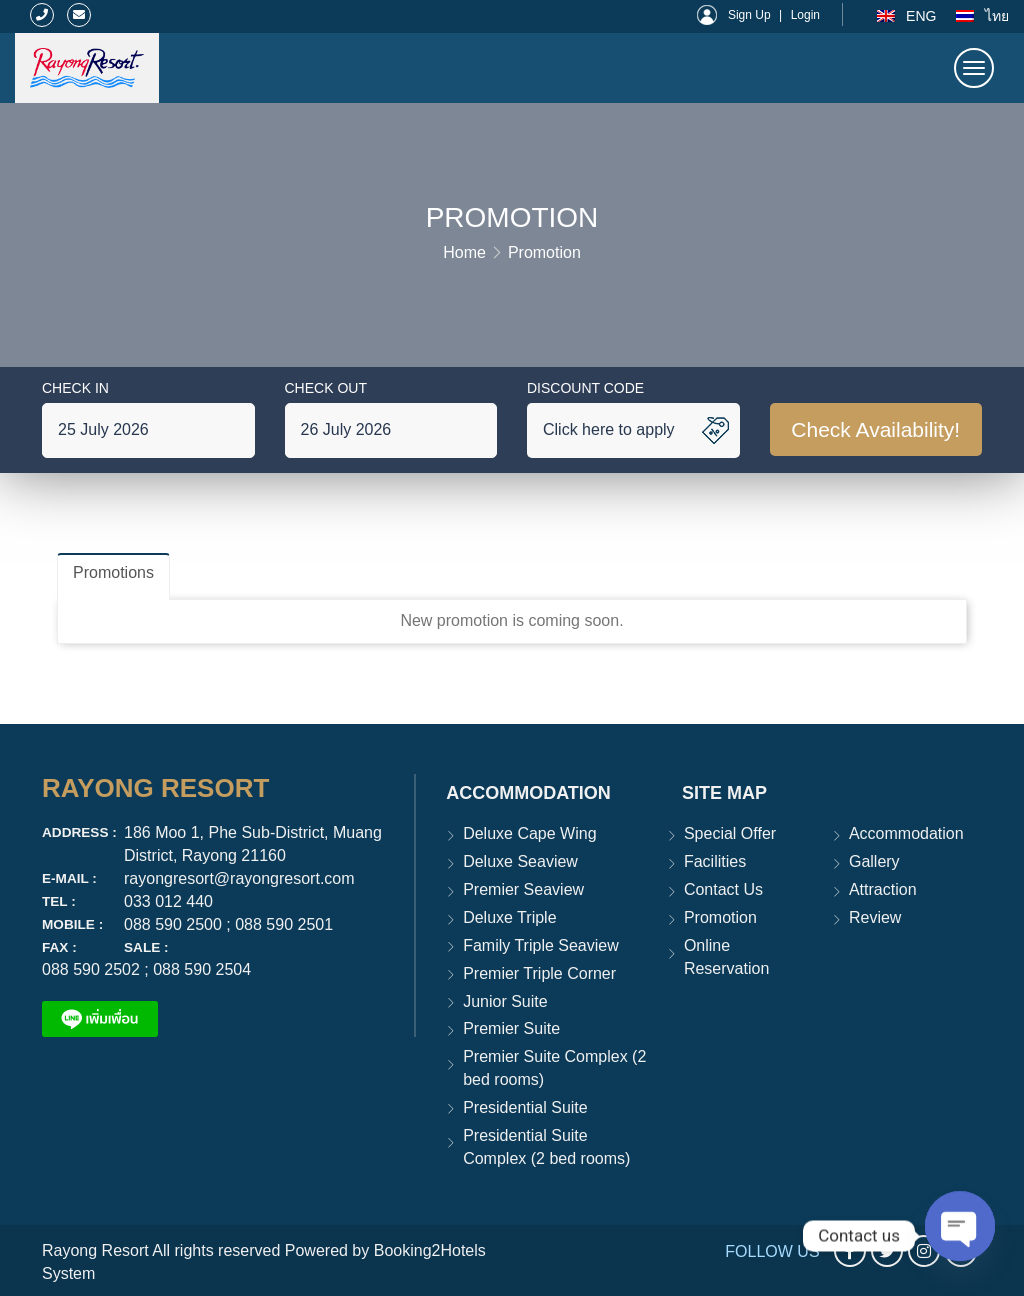 This screenshot has width=1024, height=1296. Describe the element at coordinates (749, 15) in the screenshot. I see `Sign Up` at that location.